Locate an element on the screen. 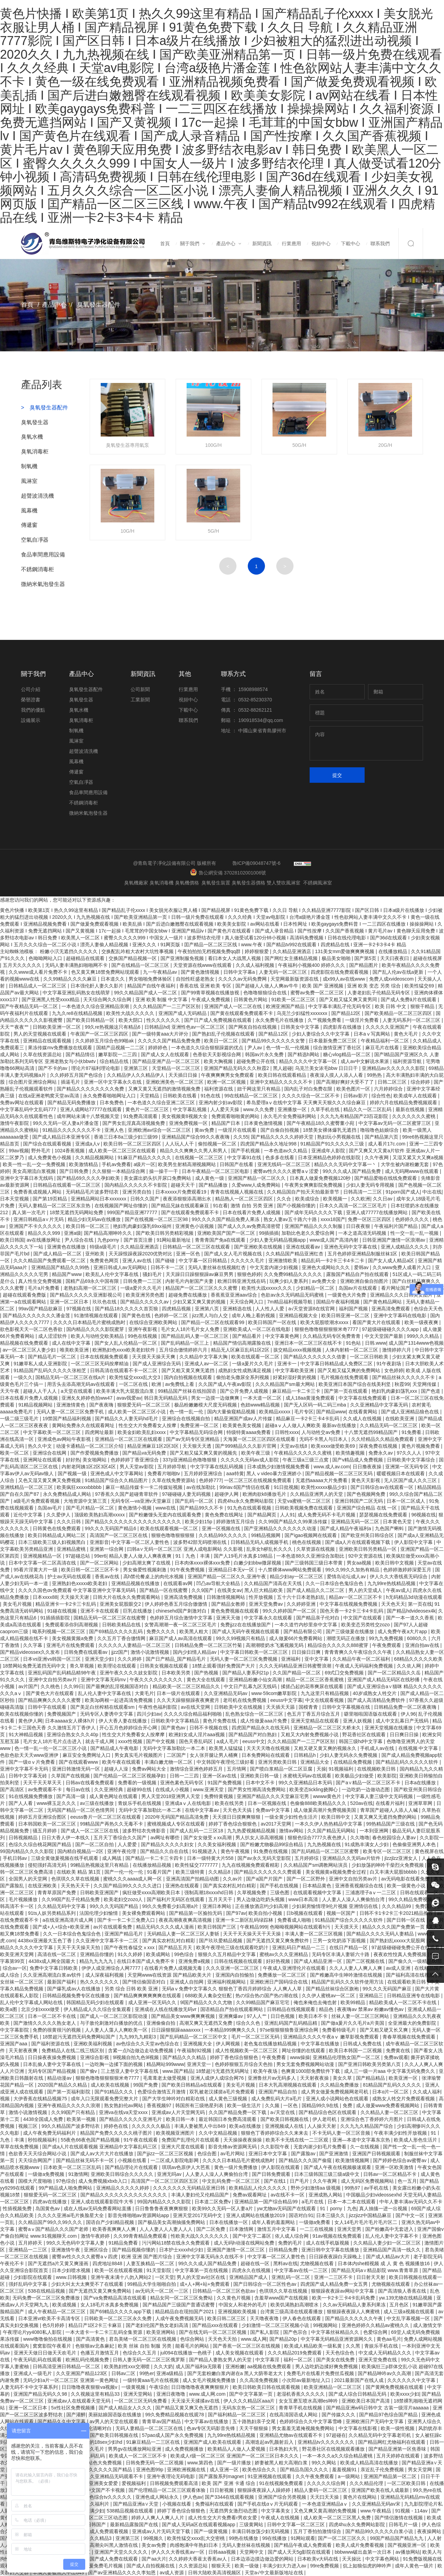 This screenshot has width=444, height=2576. 亚洲综合熟女久久久40p is located at coordinates (73, 1734).